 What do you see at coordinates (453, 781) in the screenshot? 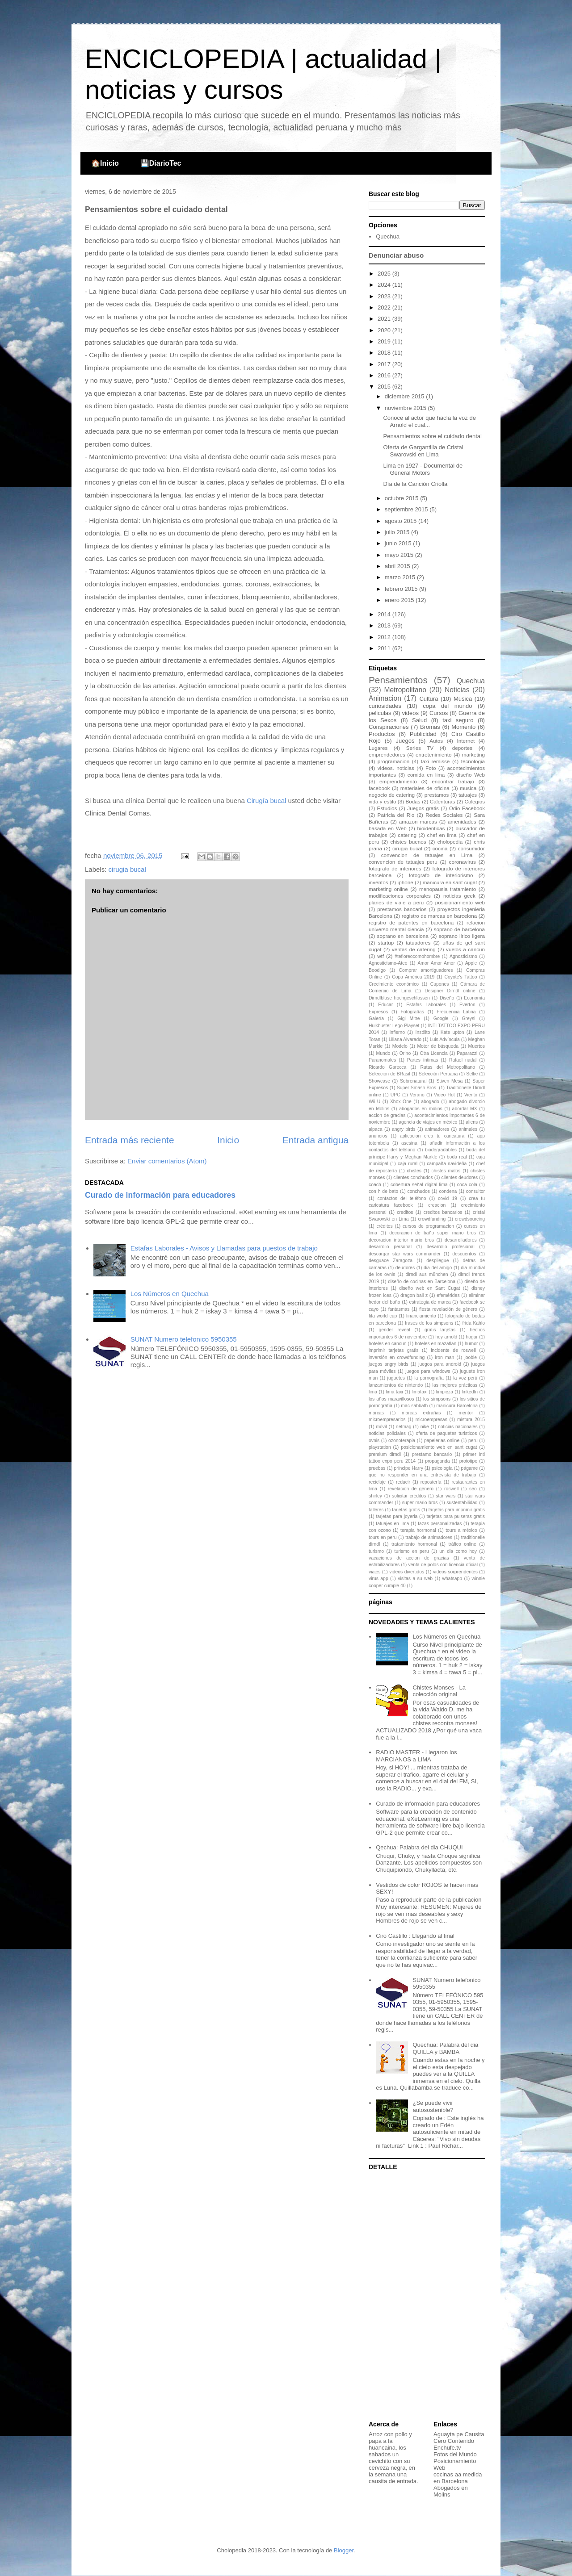
I see `encontrar trabajo` at bounding box center [453, 781].